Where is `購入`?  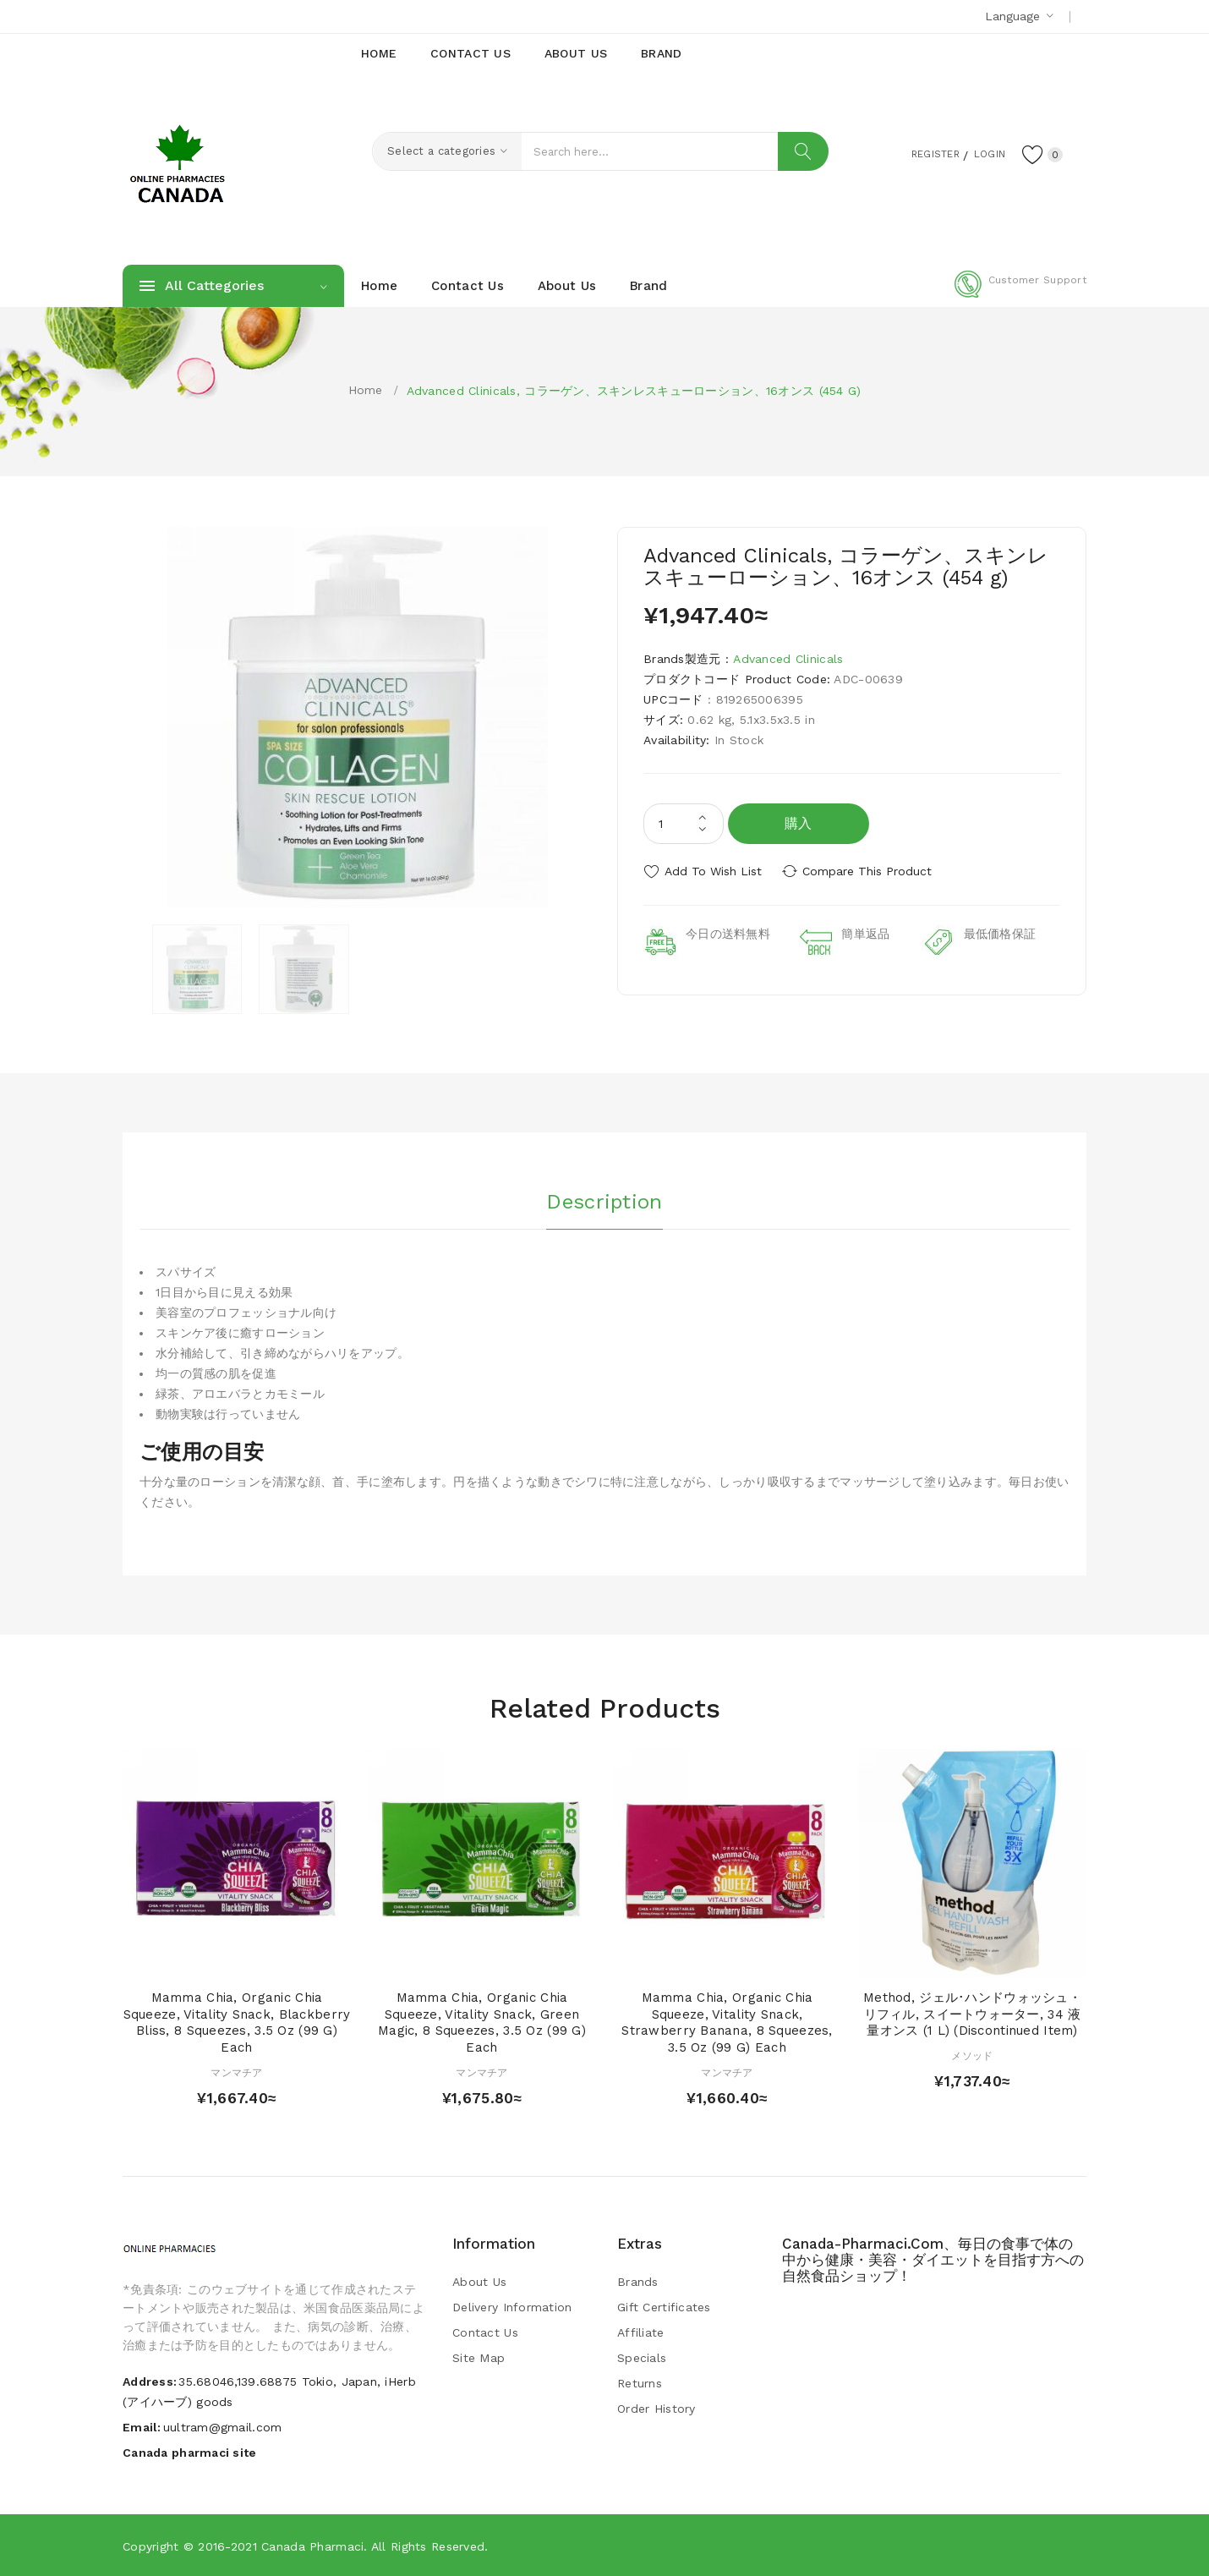
購入 is located at coordinates (798, 823).